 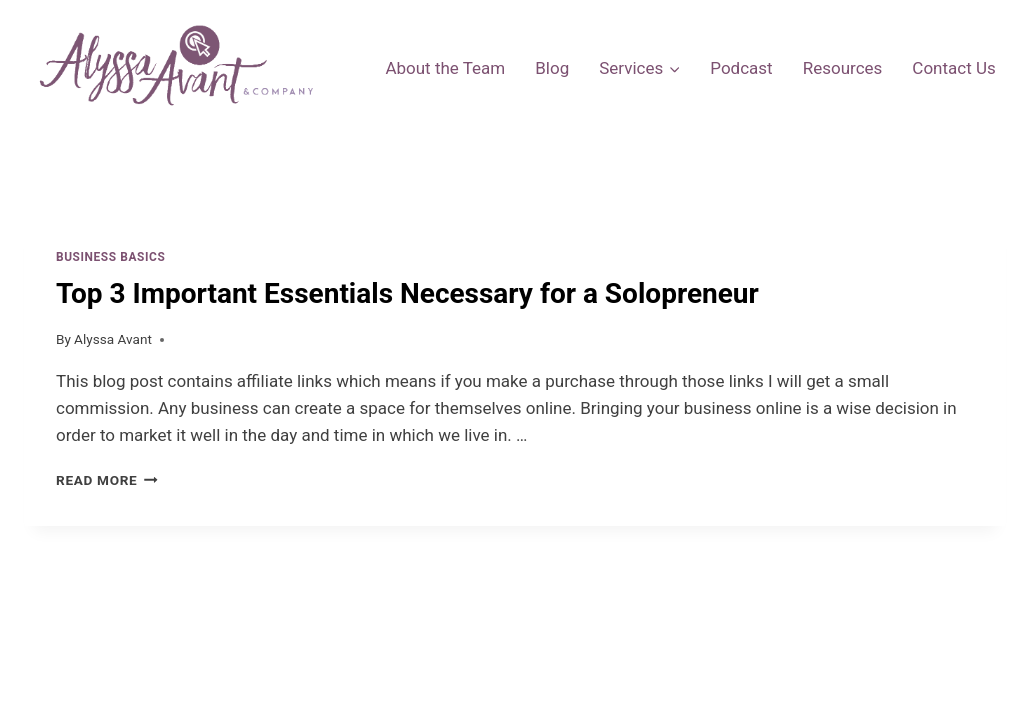 I want to click on Podcast, so click(x=741, y=68).